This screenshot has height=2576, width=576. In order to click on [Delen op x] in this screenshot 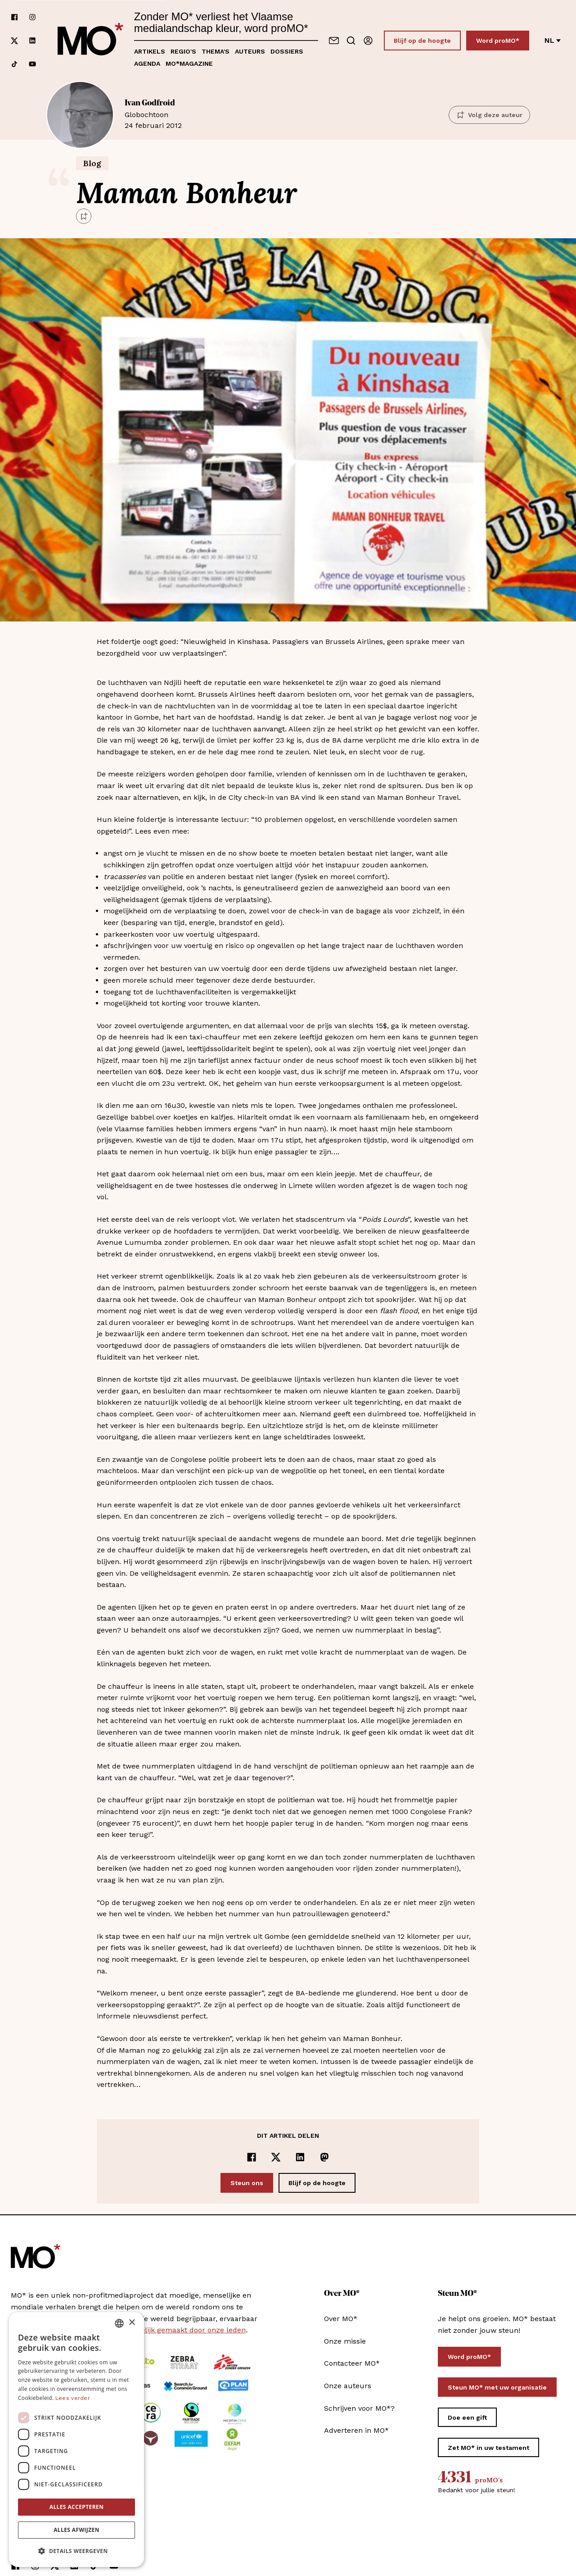, I will do `click(276, 2157)`.